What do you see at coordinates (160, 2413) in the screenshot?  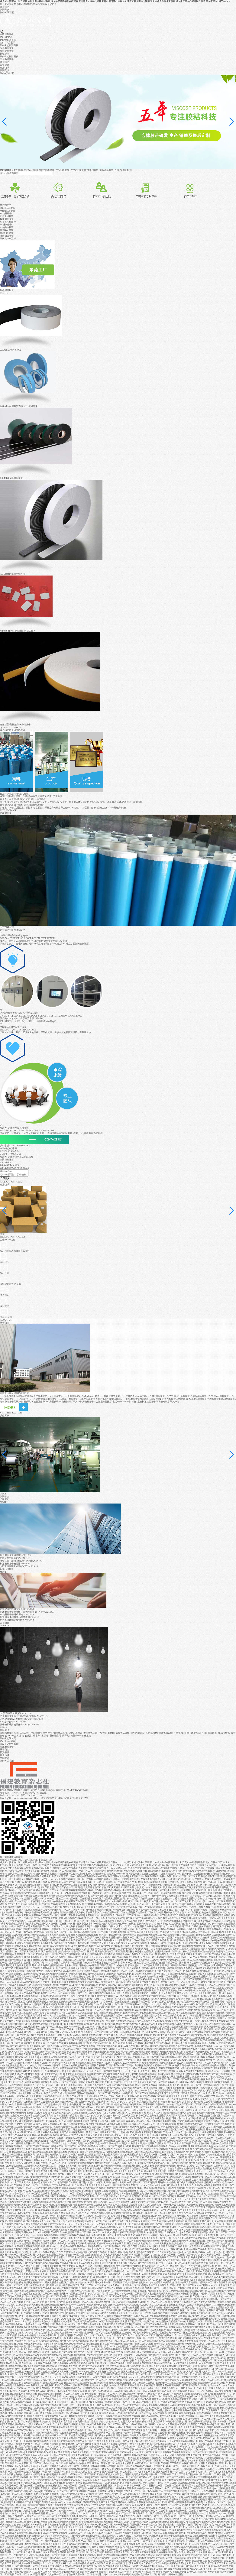 I see `ka0ri在线视频` at bounding box center [160, 2413].